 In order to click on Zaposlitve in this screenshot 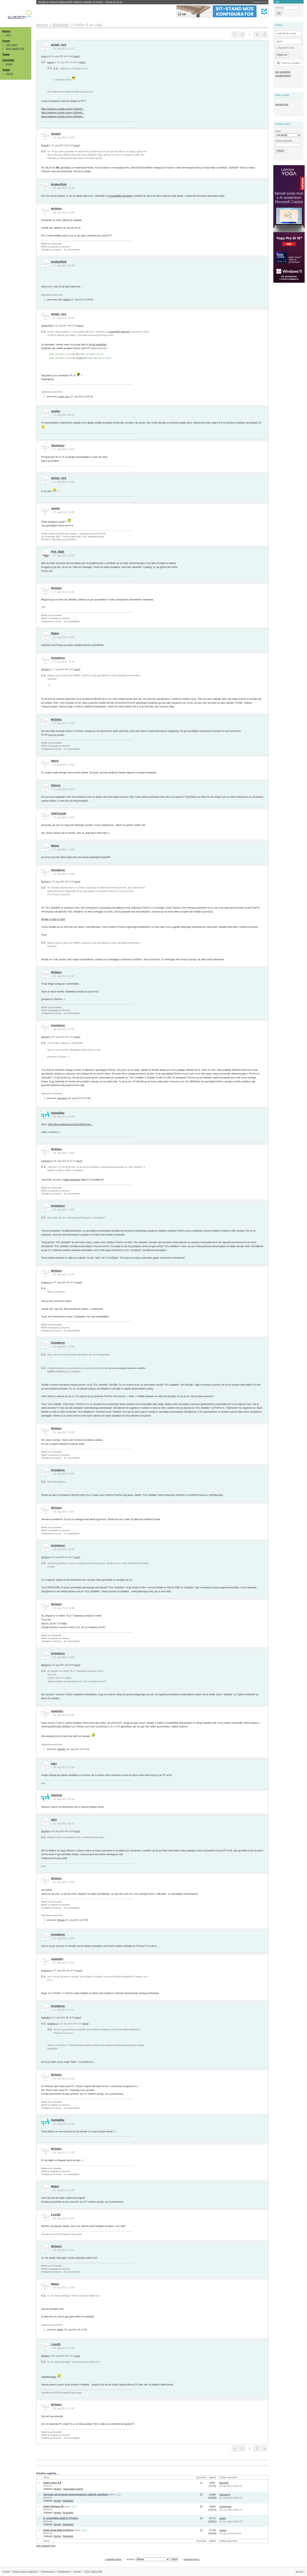, I will do `click(8, 60)`.